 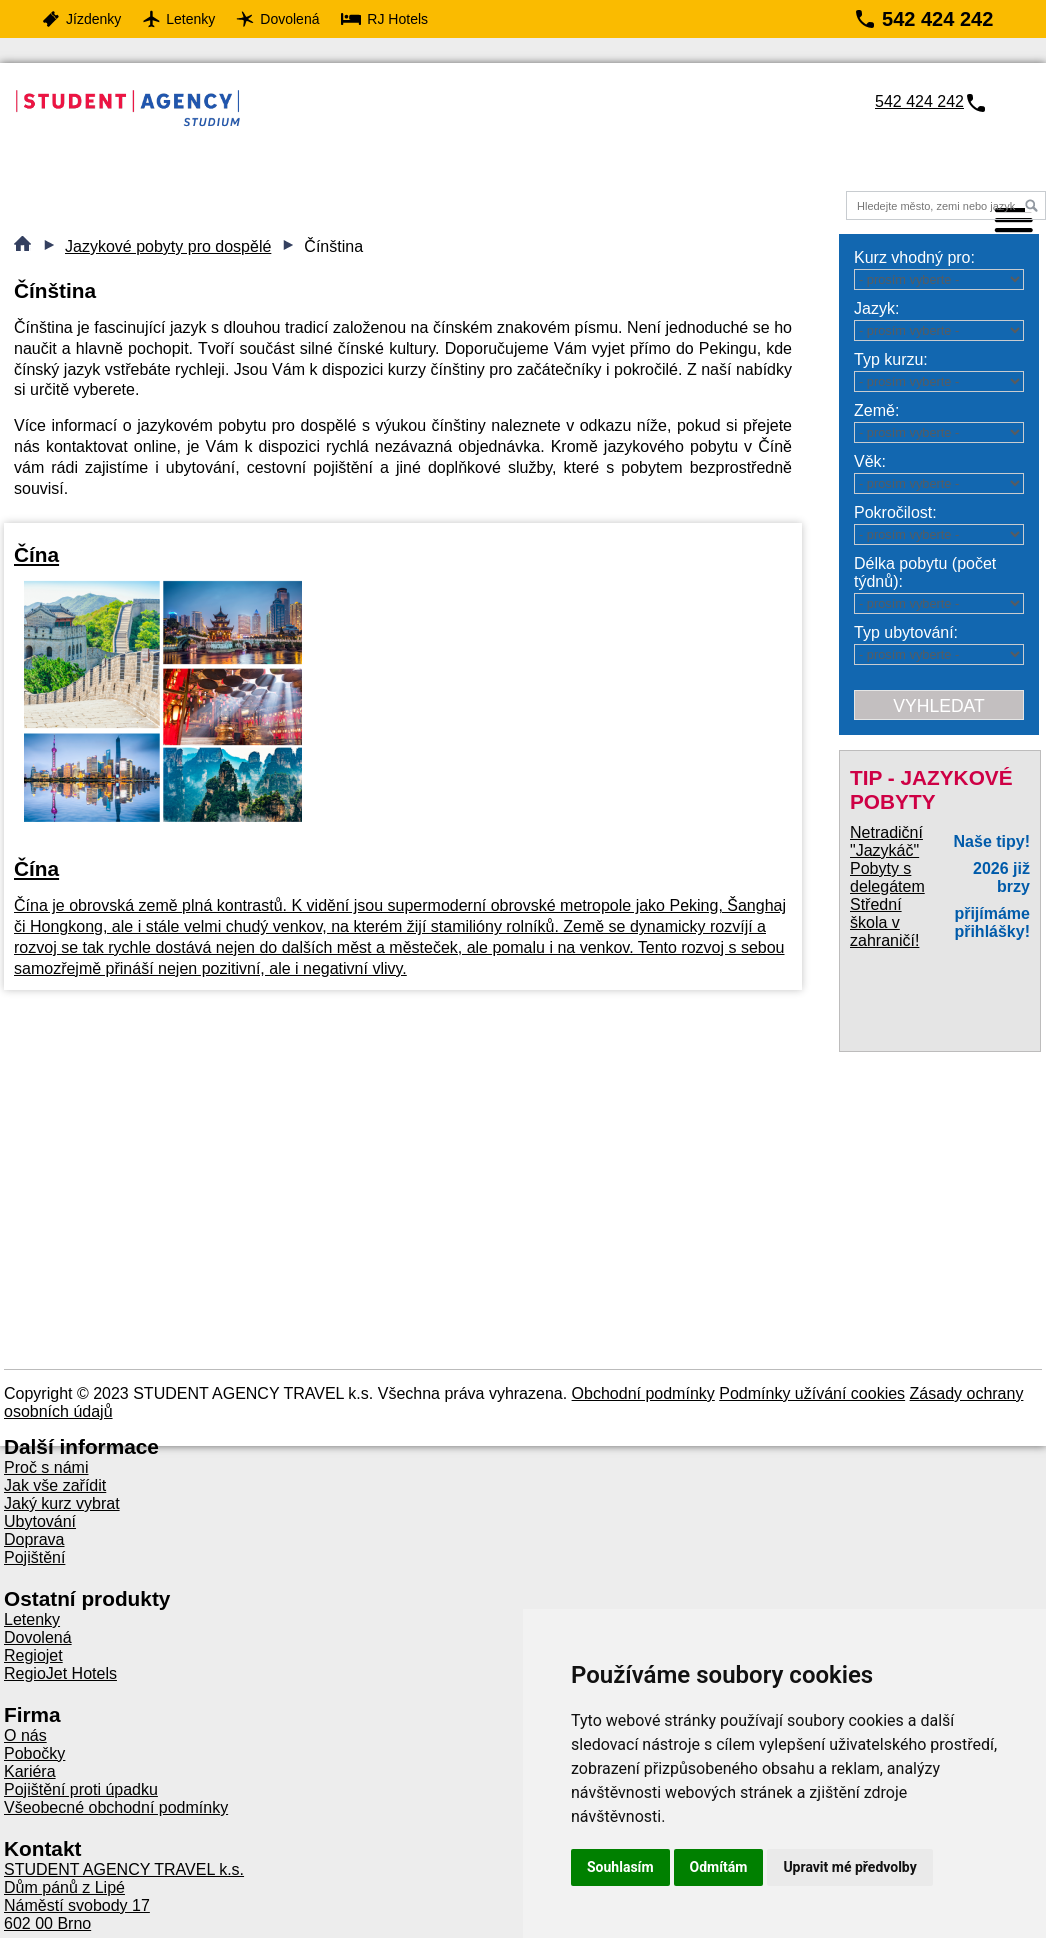 I want to click on Pobočky, so click(x=34, y=1753).